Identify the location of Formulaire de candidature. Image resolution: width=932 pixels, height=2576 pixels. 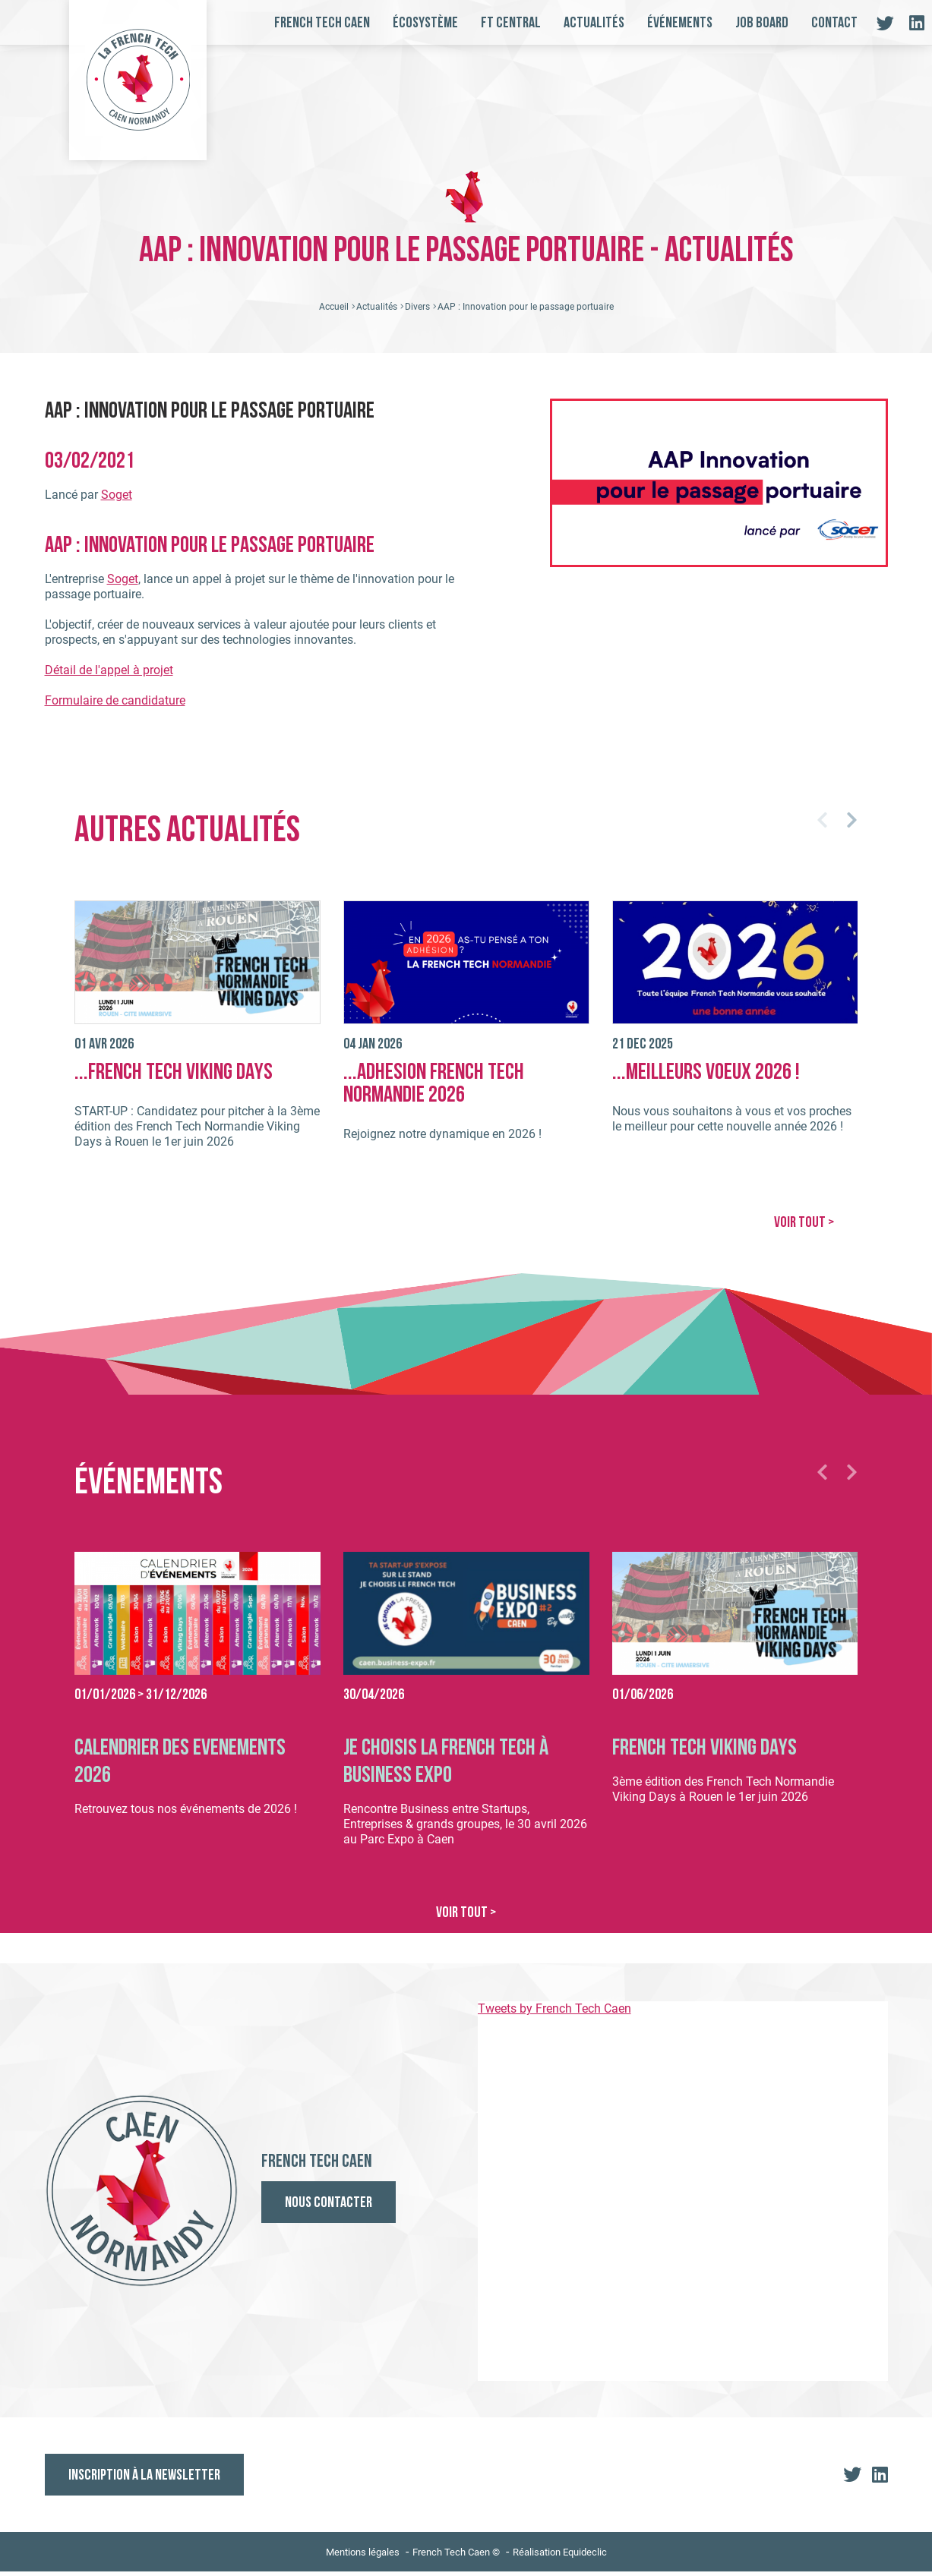
(115, 710).